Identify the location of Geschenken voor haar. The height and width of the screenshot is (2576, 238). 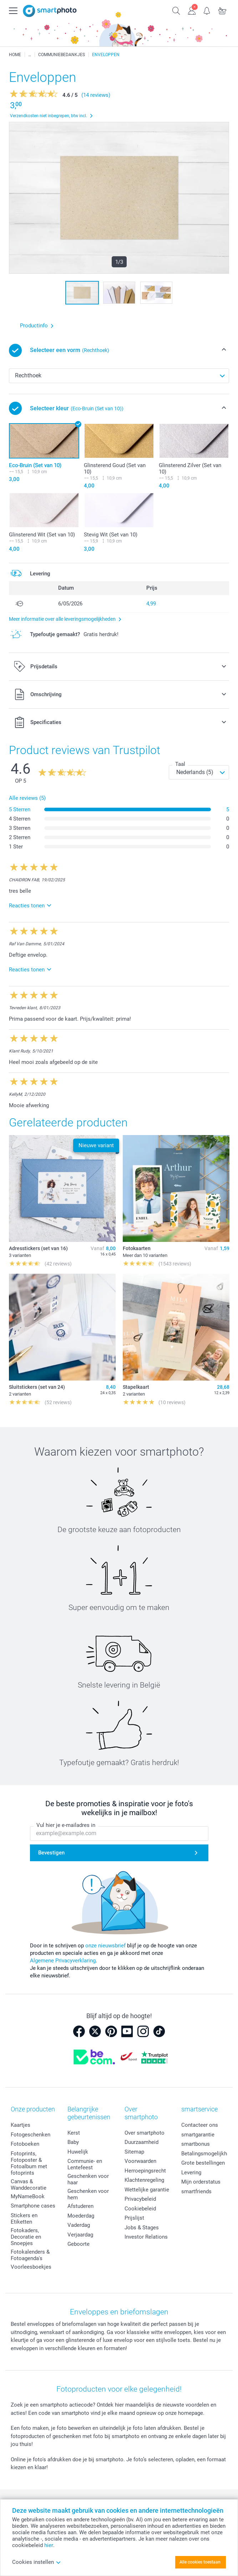
(88, 2179).